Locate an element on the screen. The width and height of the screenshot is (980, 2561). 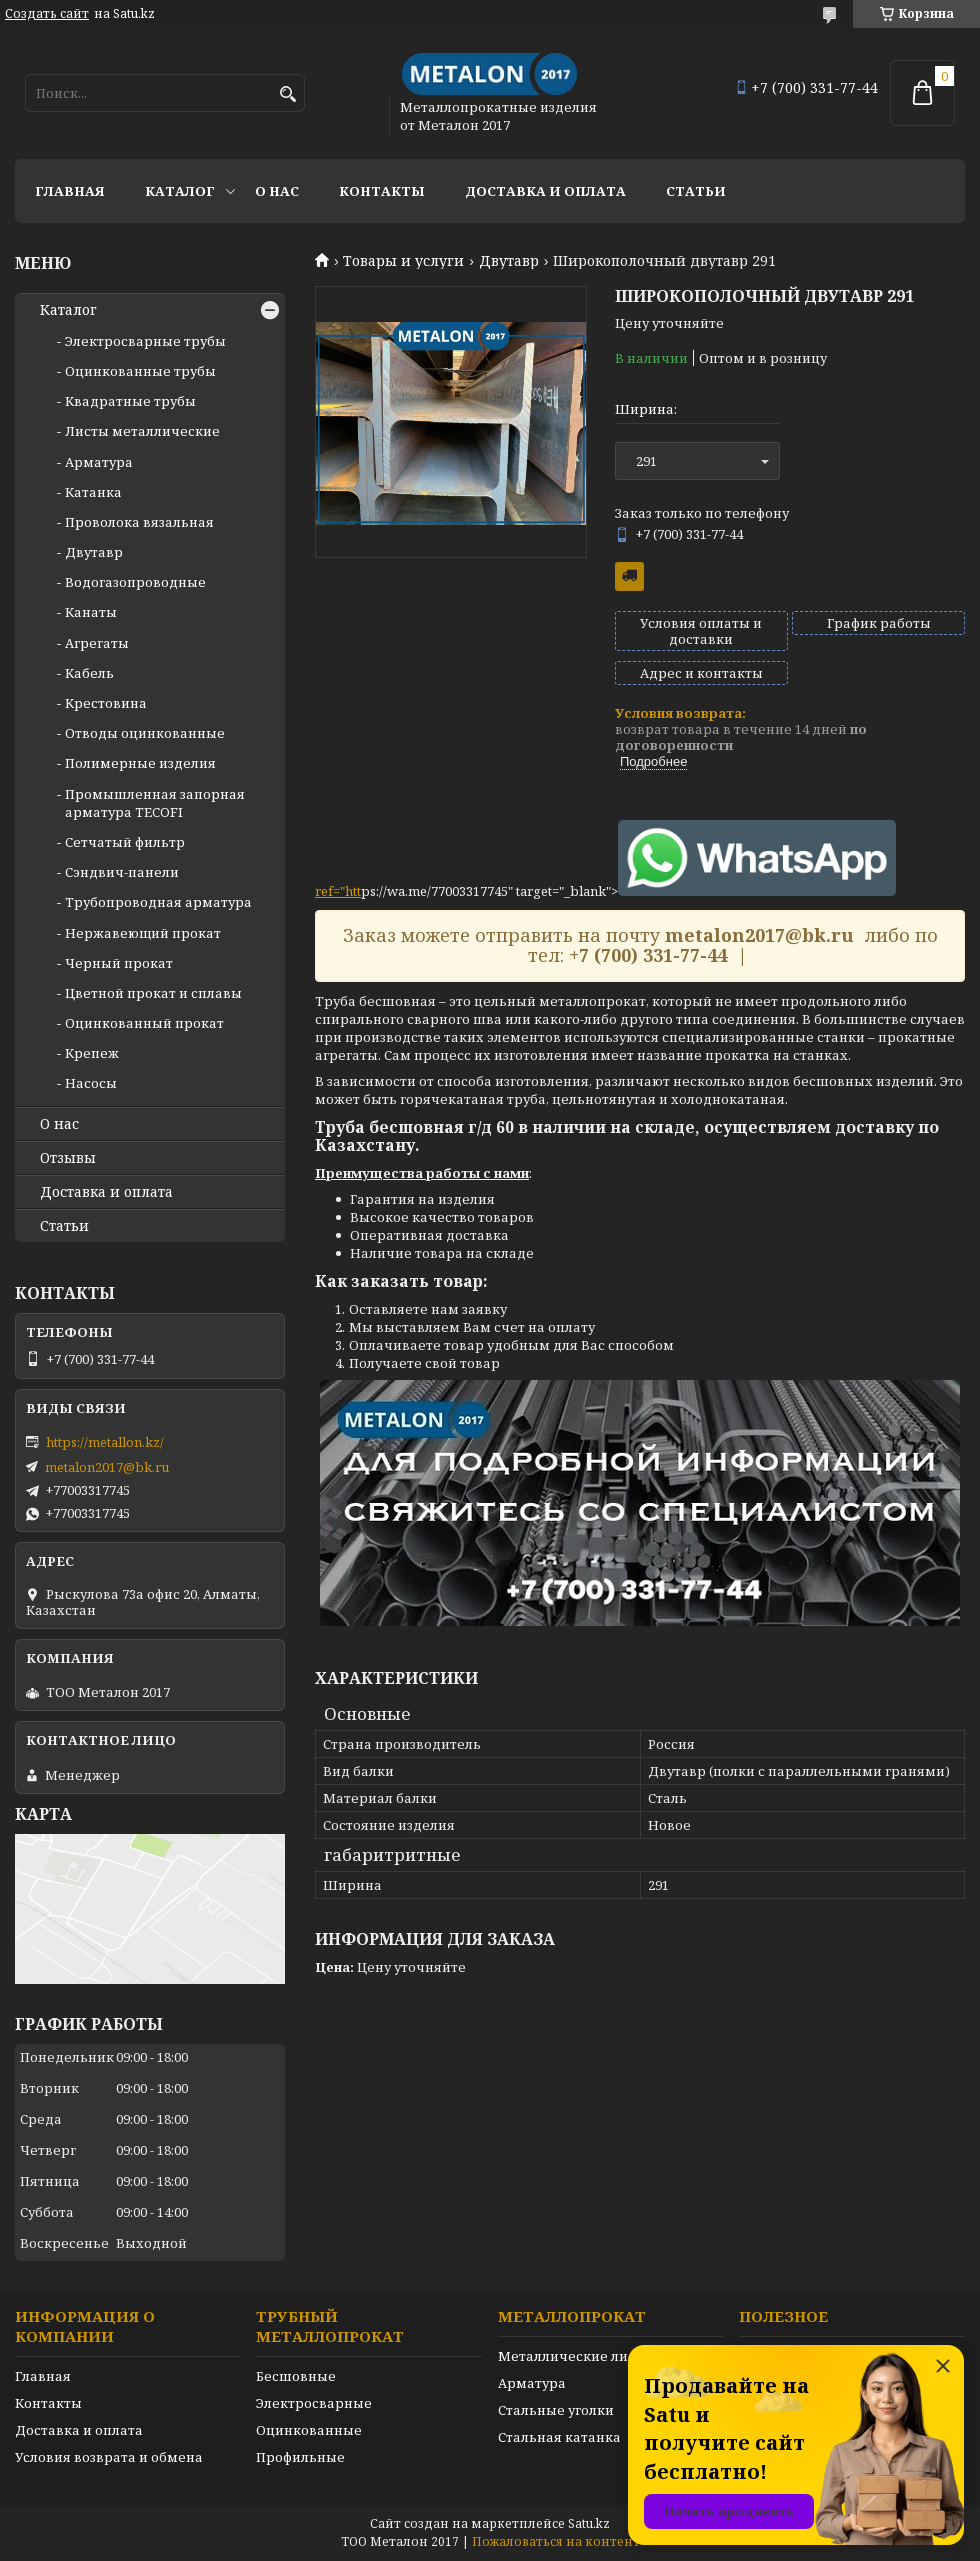
Нержавеющий прокат is located at coordinates (143, 933).